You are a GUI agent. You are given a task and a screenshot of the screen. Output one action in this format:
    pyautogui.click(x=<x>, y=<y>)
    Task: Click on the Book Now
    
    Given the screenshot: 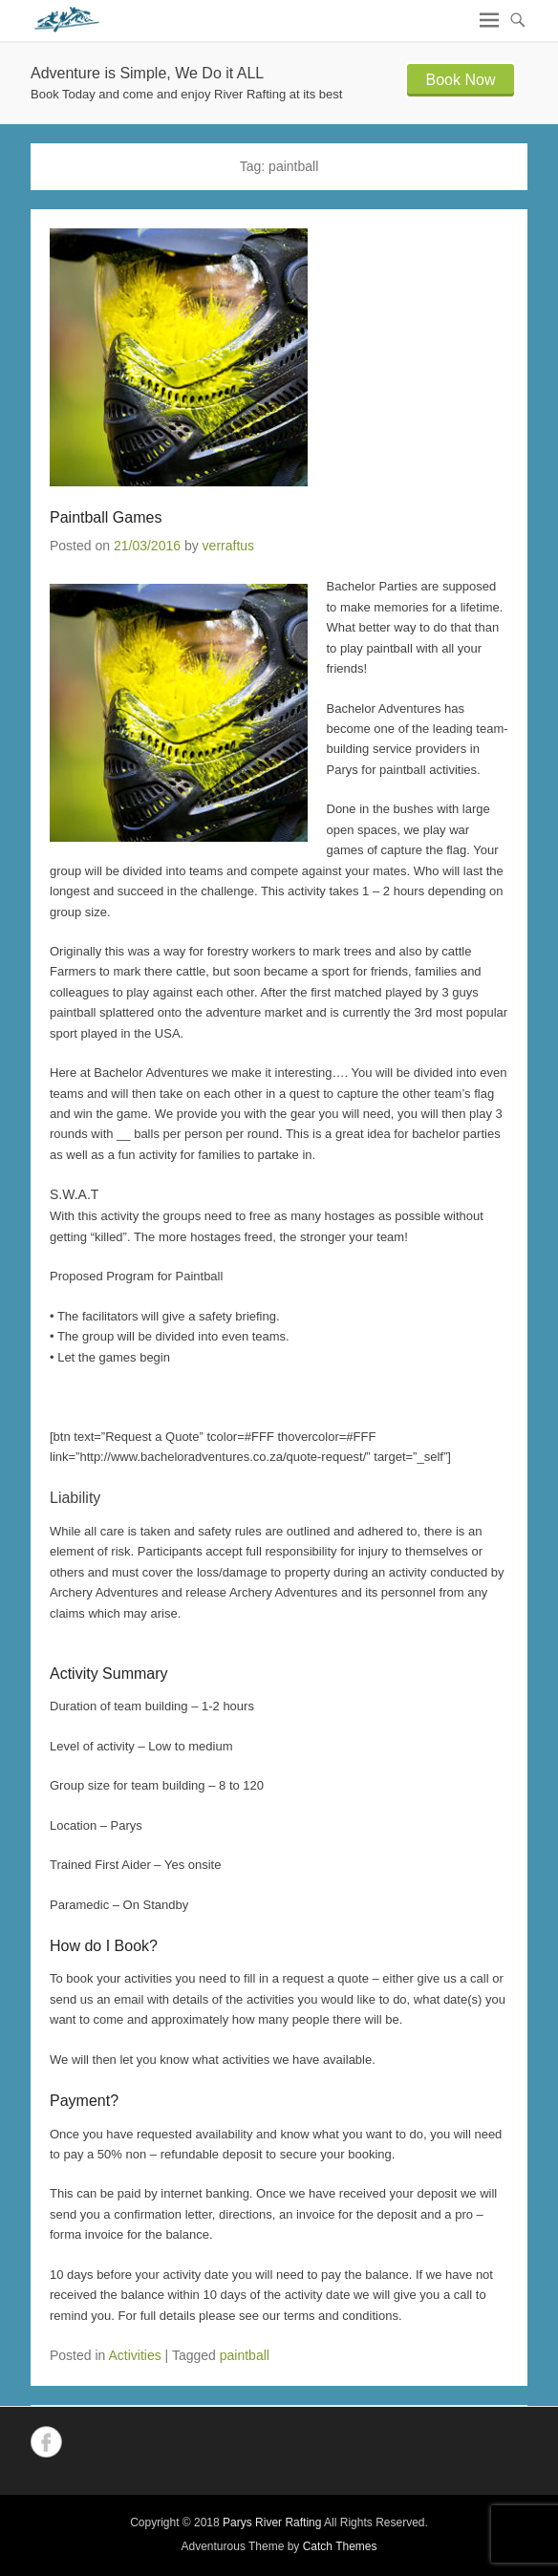 What is the action you would take?
    pyautogui.click(x=461, y=80)
    